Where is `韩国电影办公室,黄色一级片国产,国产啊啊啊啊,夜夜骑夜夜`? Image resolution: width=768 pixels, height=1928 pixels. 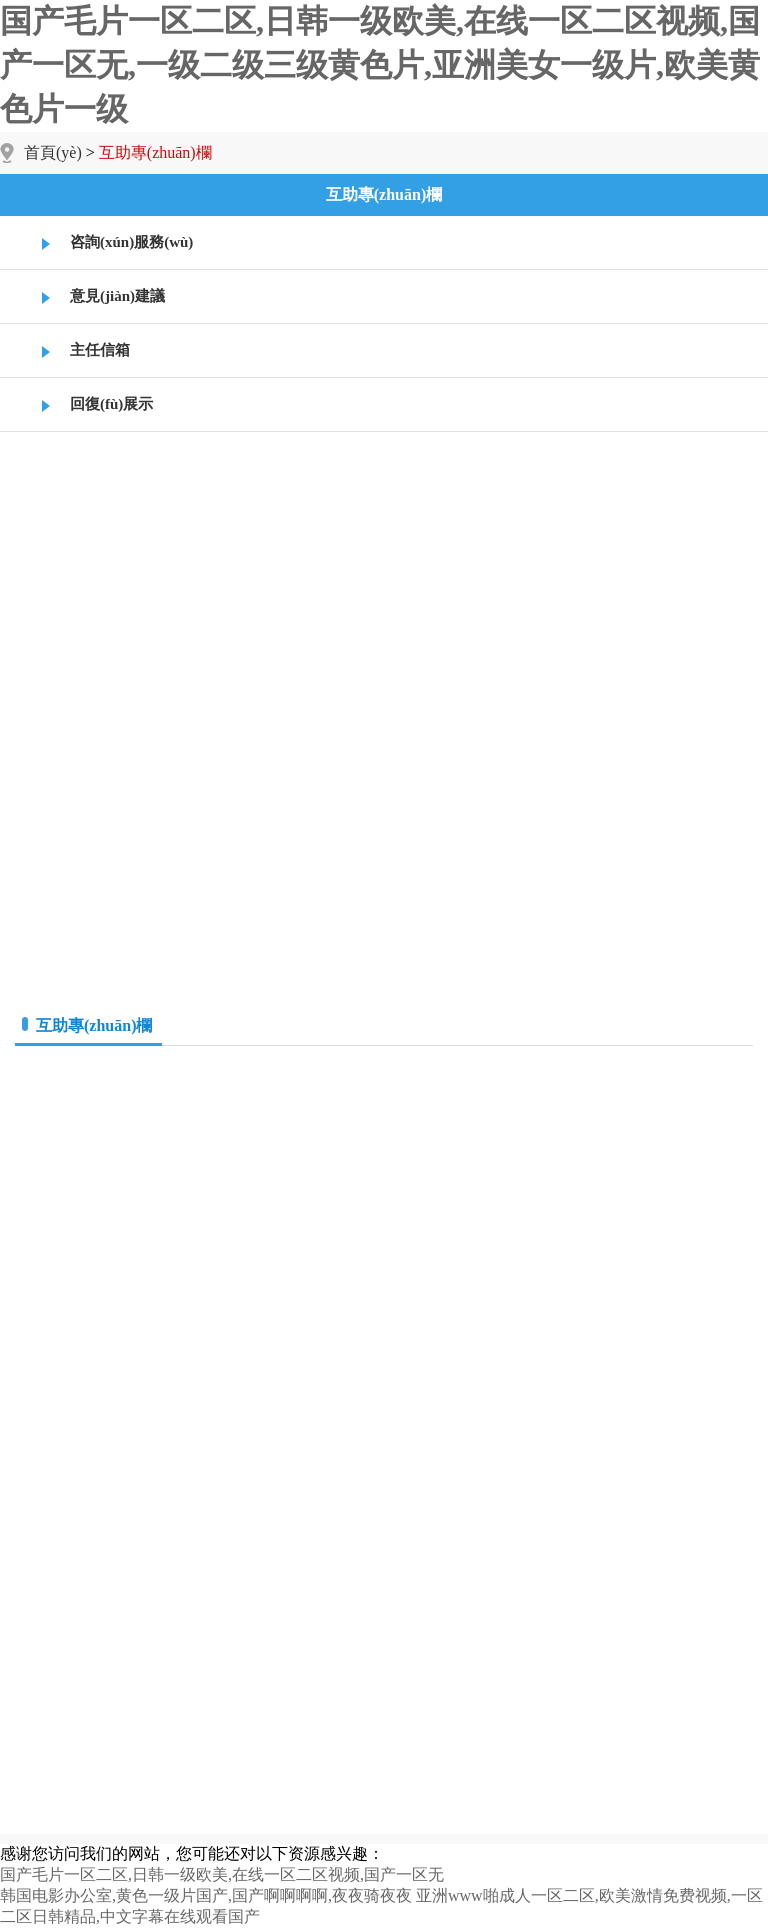 韩国电影办公室,黄色一级片国产,国产啊啊啊啊,夜夜骑夜夜 is located at coordinates (206, 1895).